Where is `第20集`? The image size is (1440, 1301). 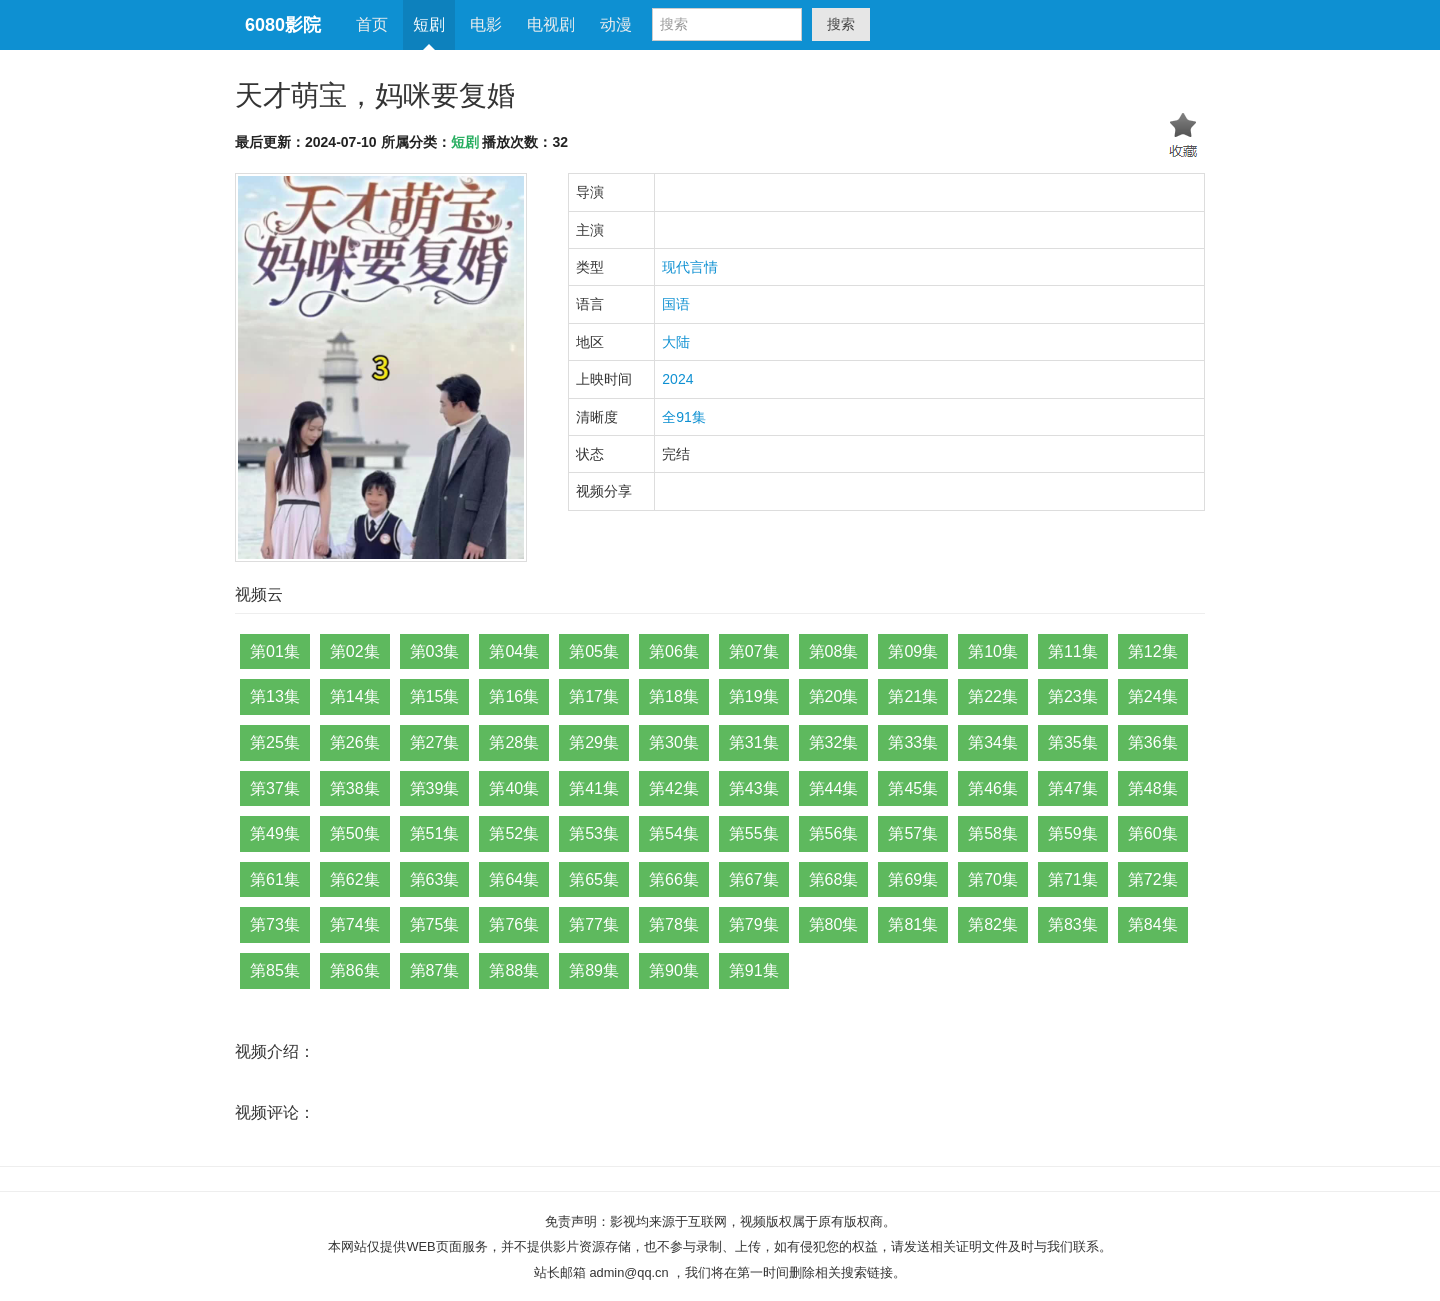
第20集 is located at coordinates (834, 696).